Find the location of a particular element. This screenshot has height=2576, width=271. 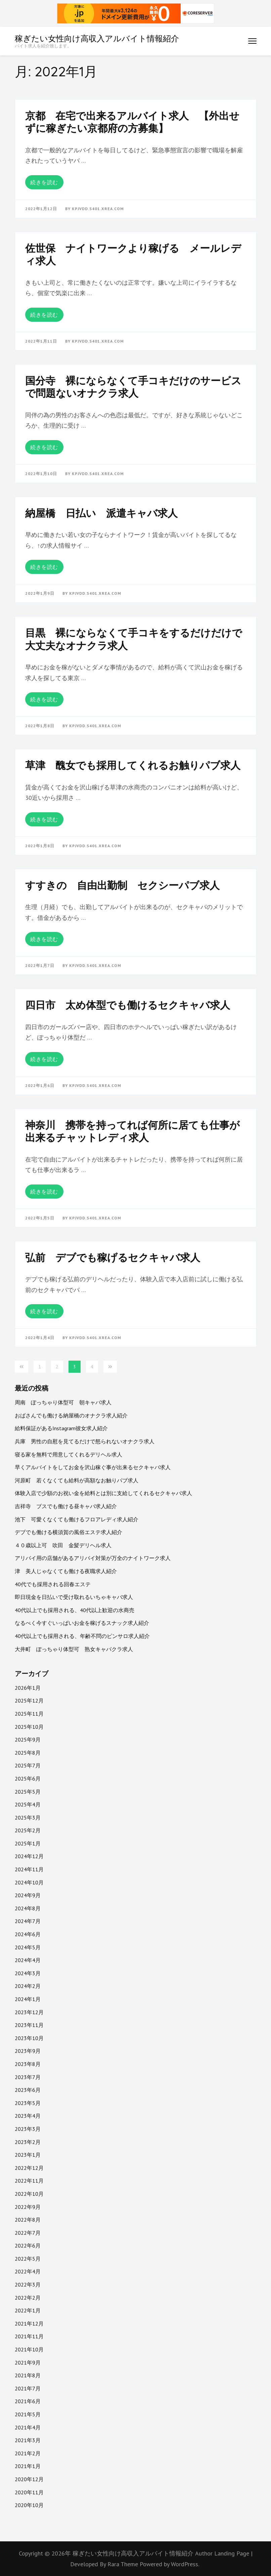

2025年2月 is located at coordinates (28, 1830).